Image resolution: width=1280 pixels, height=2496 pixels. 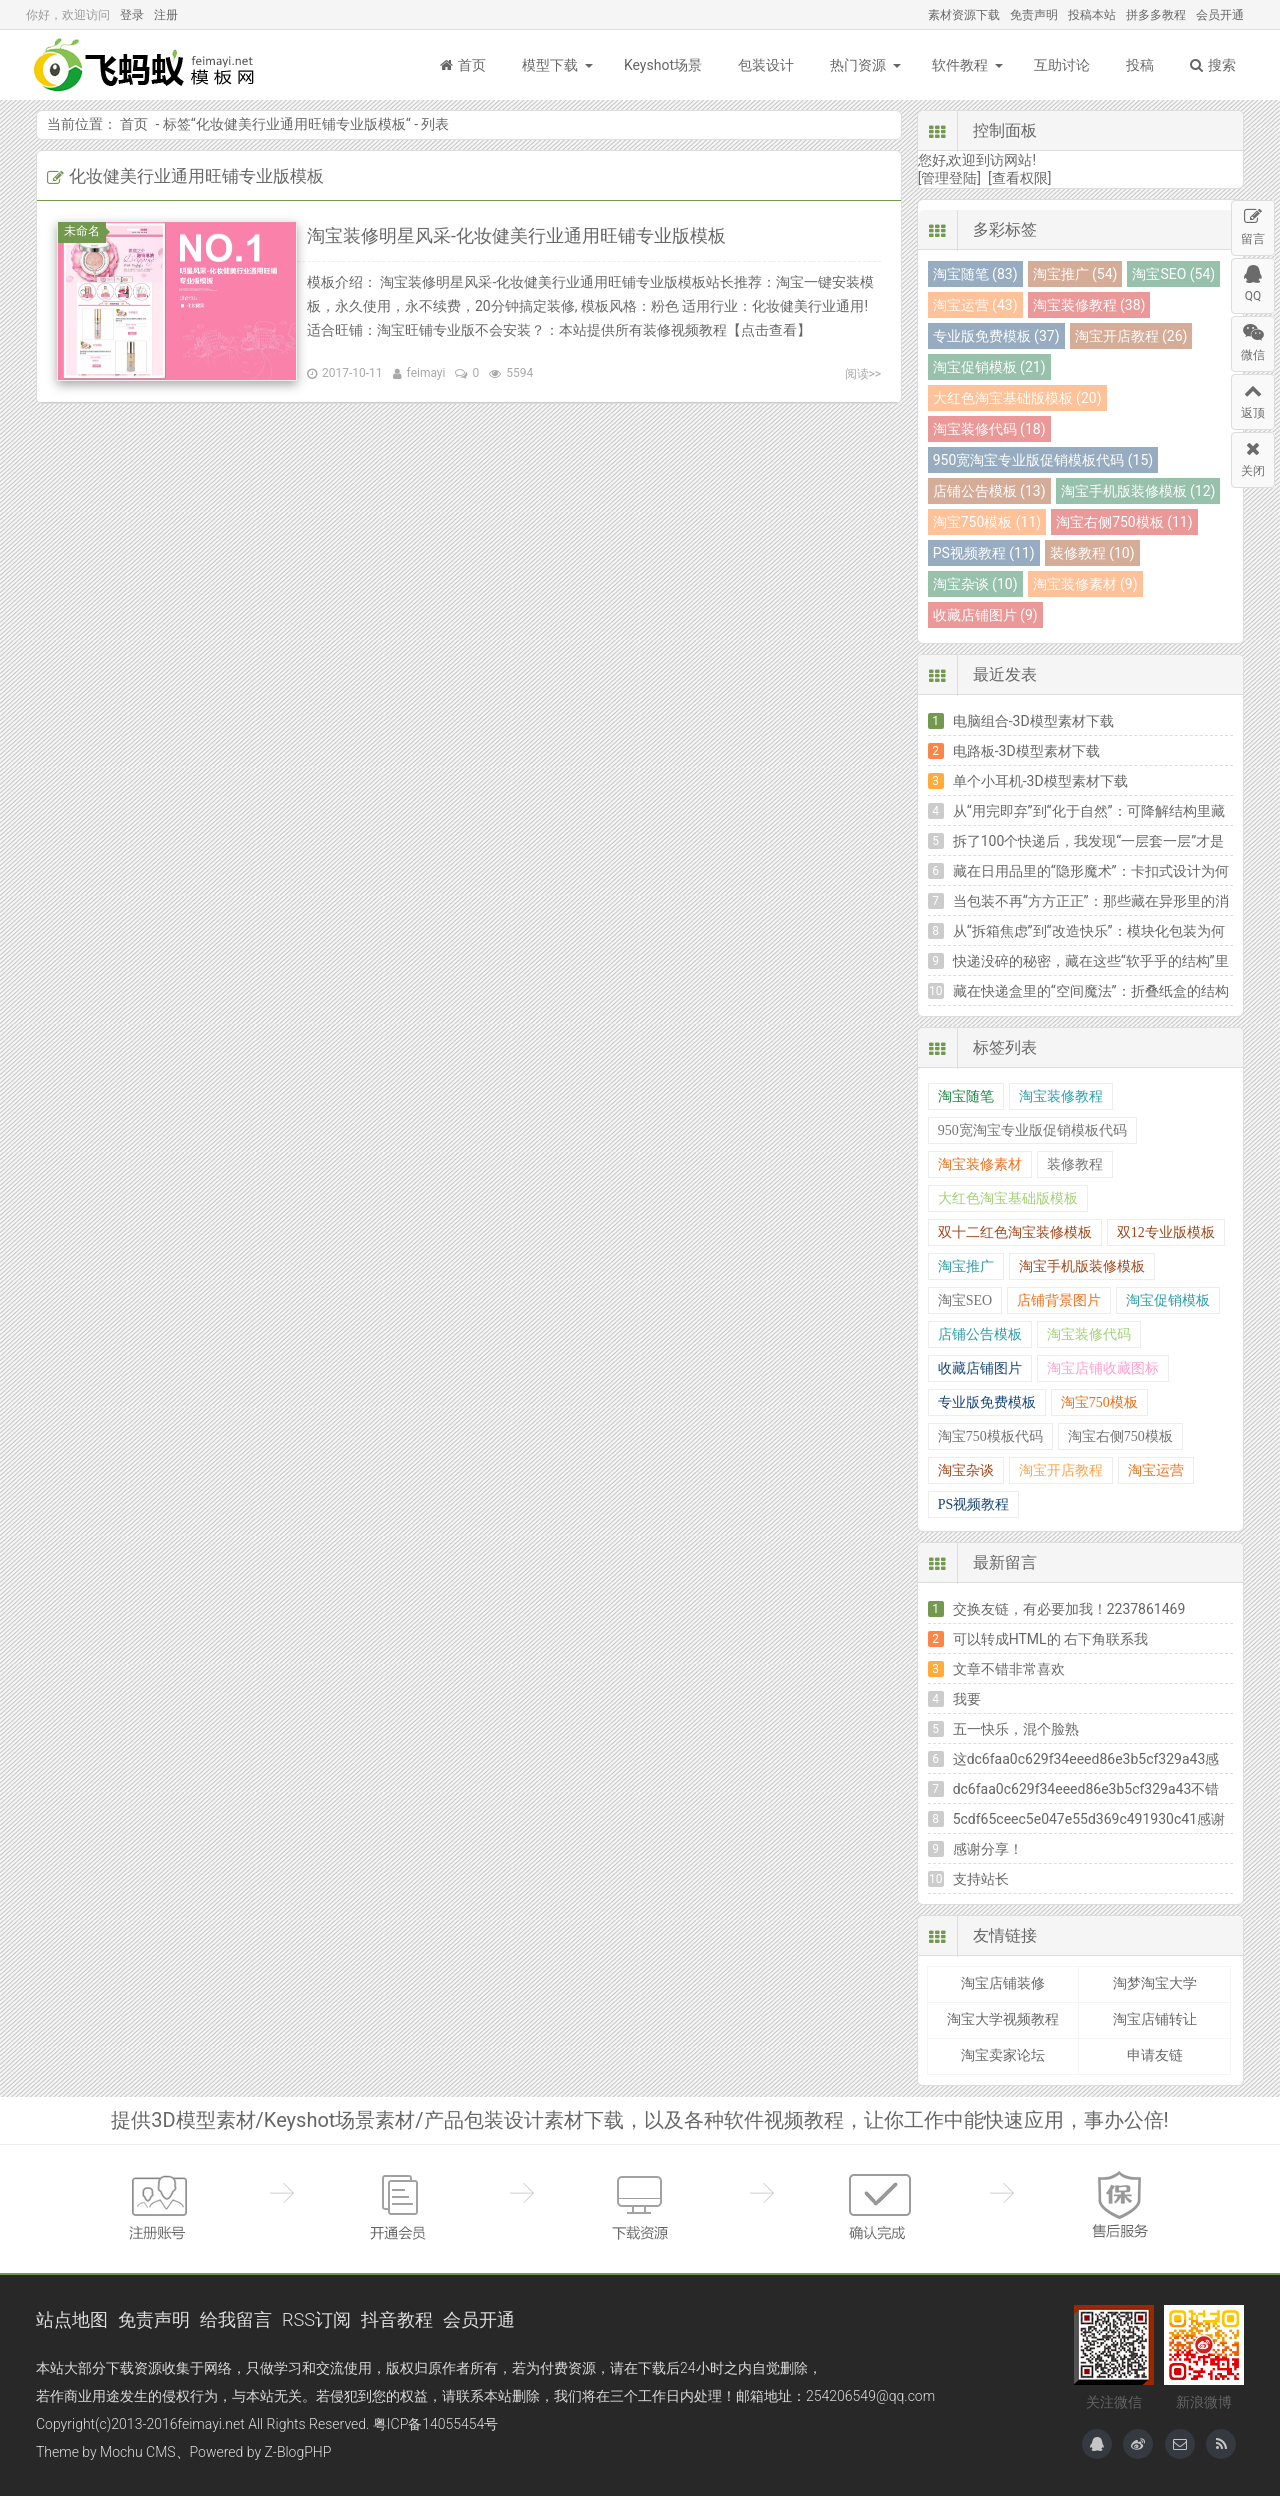 I want to click on 支持站长, so click(x=981, y=1879).